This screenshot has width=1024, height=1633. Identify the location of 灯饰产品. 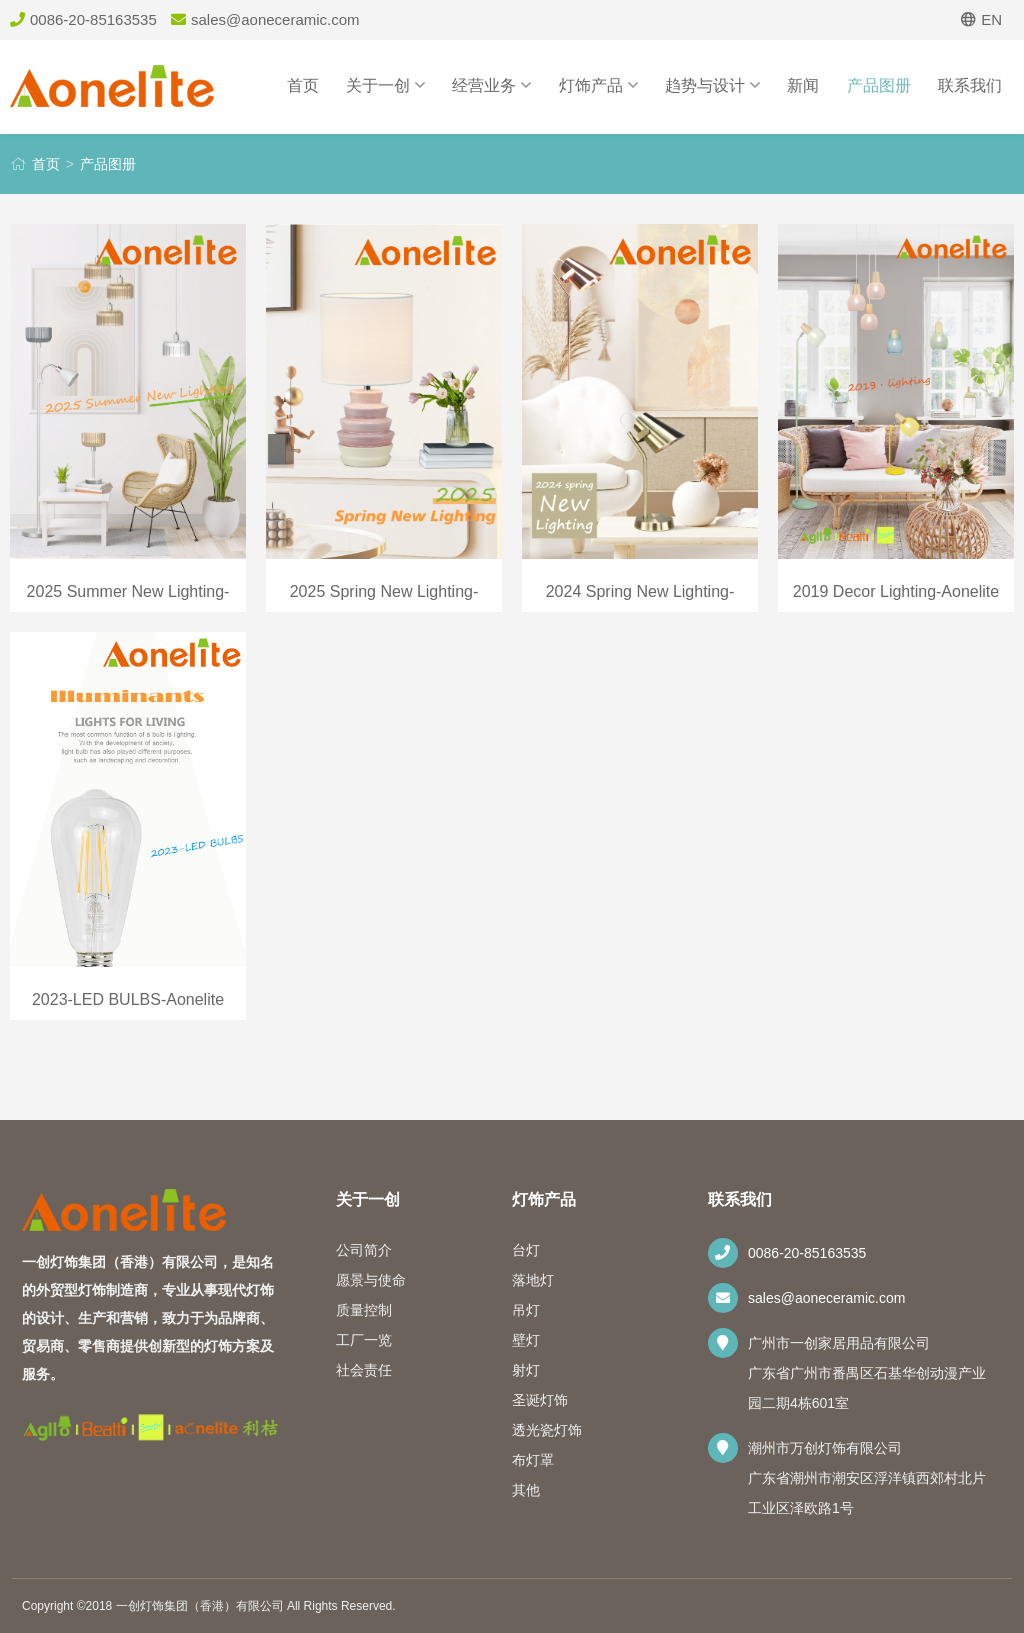
(598, 85).